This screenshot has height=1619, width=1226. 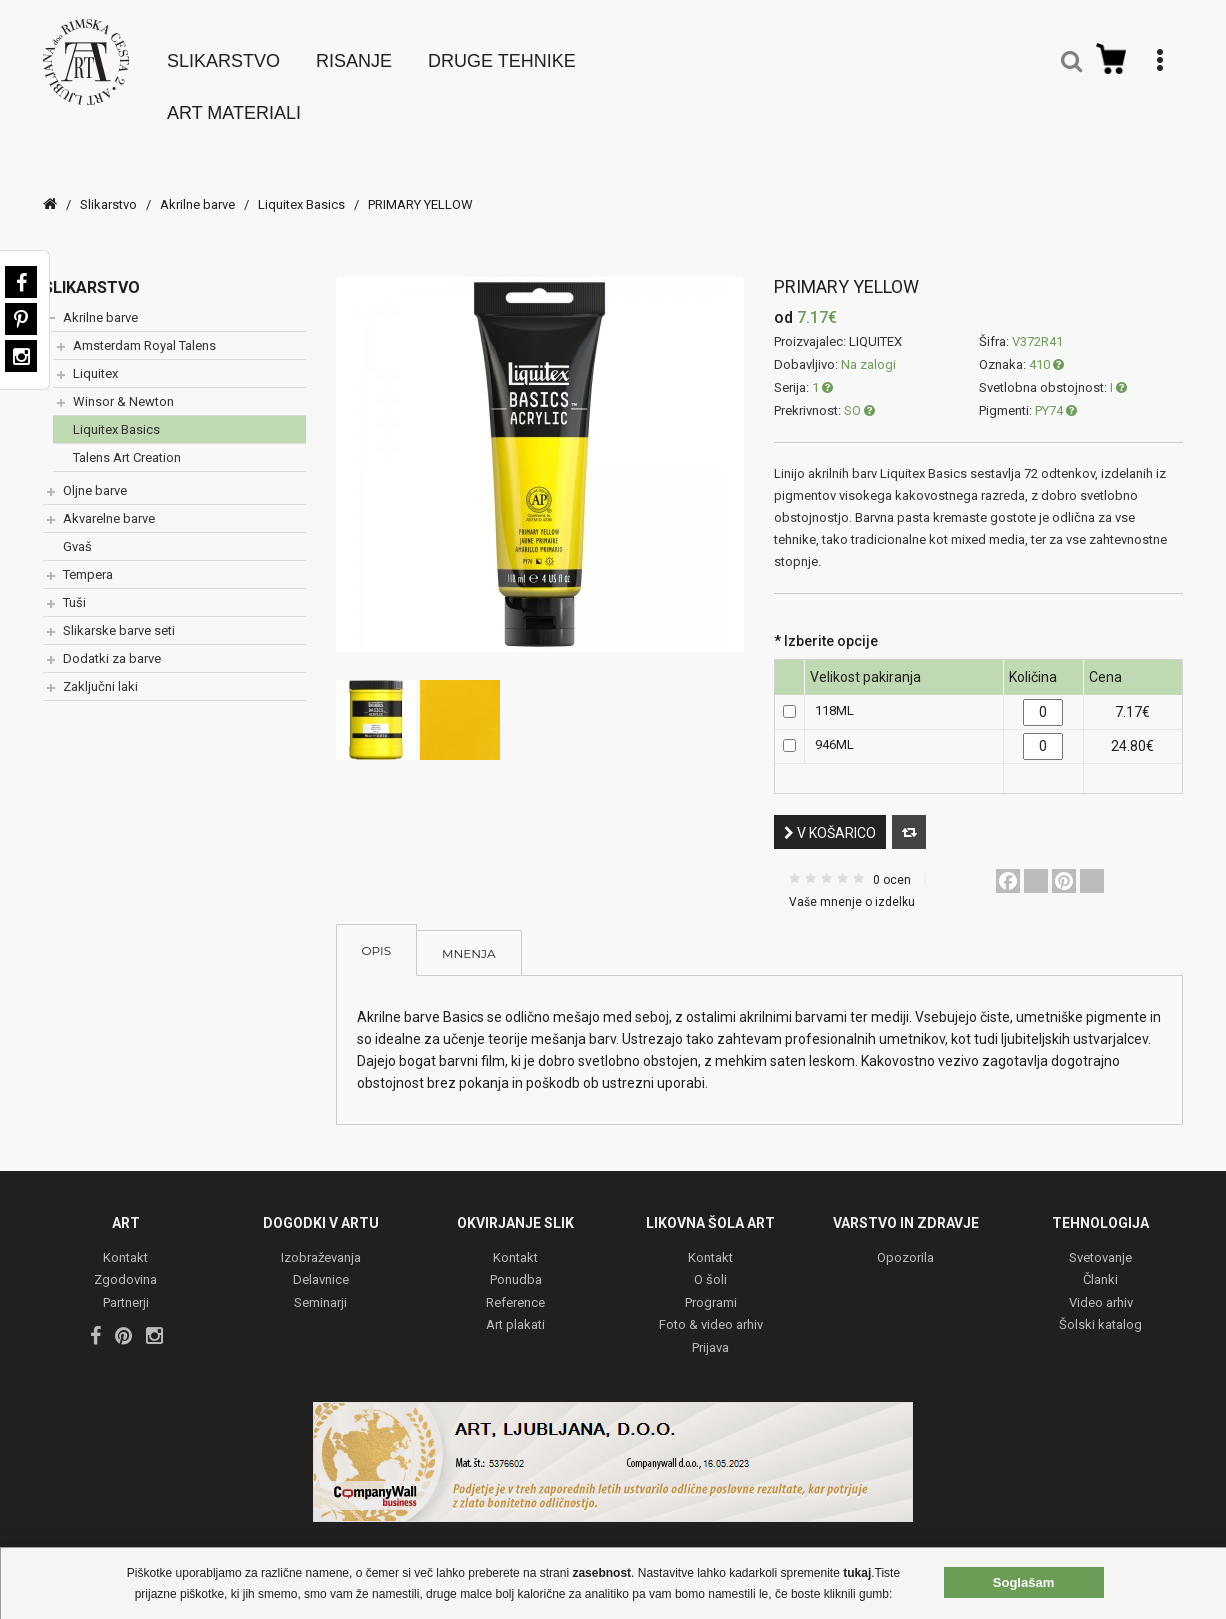 I want to click on Liquitex, so click(x=95, y=356).